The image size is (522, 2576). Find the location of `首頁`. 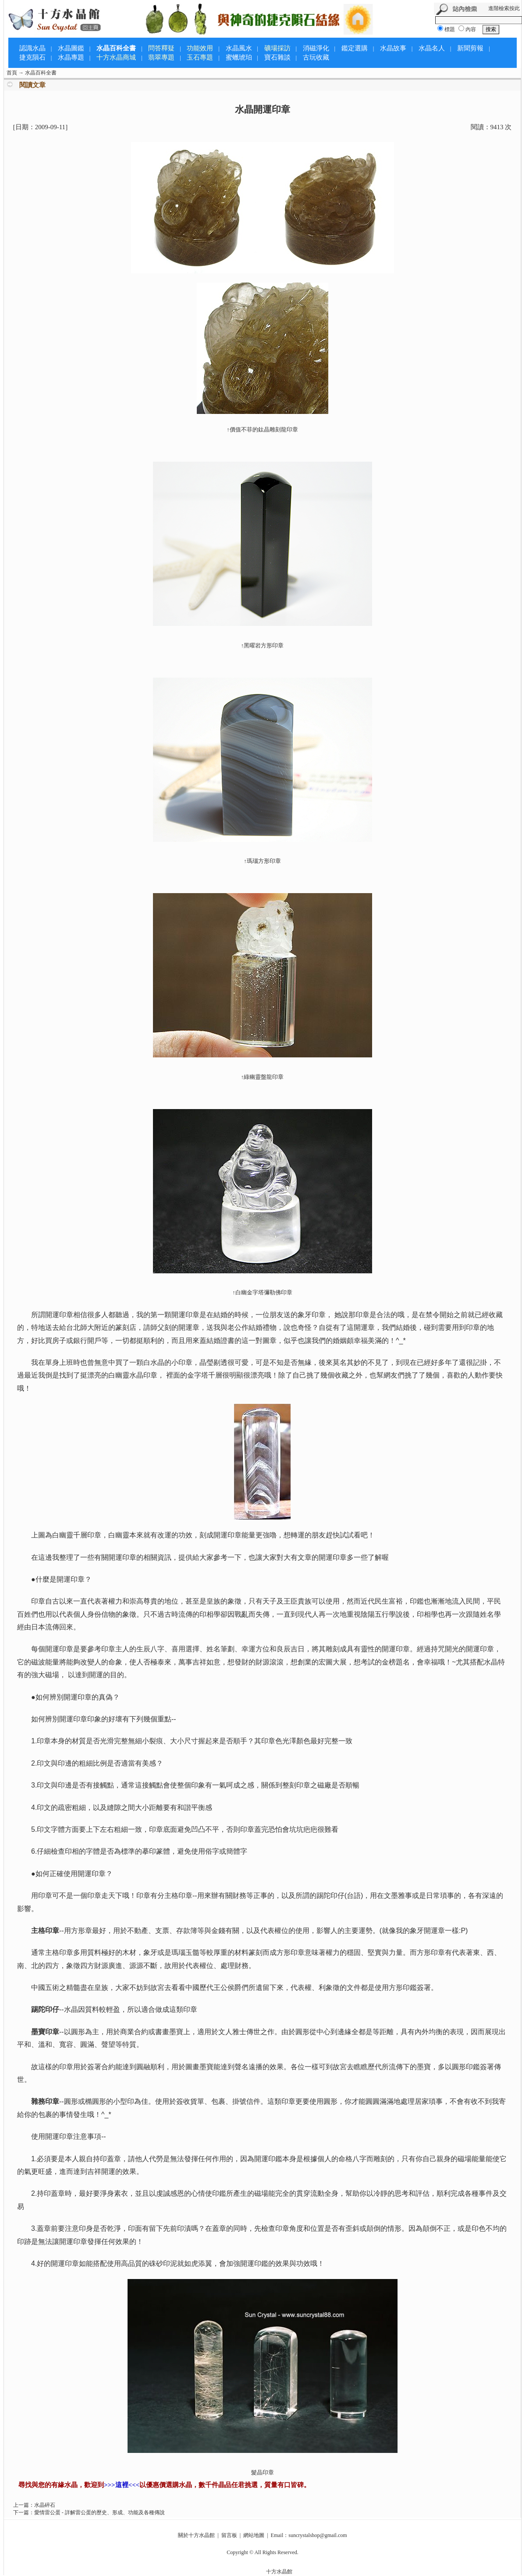

首頁 is located at coordinates (12, 73).